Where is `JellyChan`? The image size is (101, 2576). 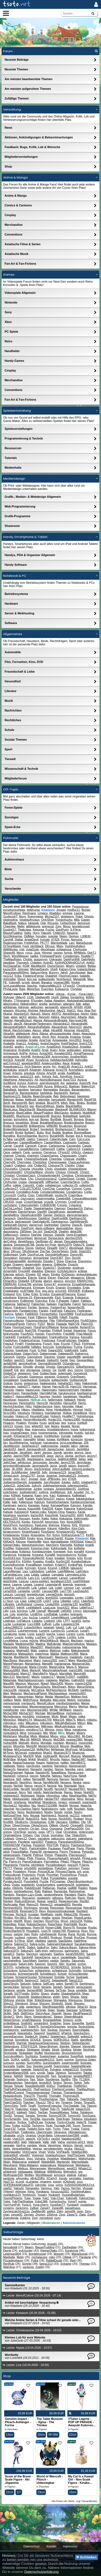
JellyChan is located at coordinates (9, 1467).